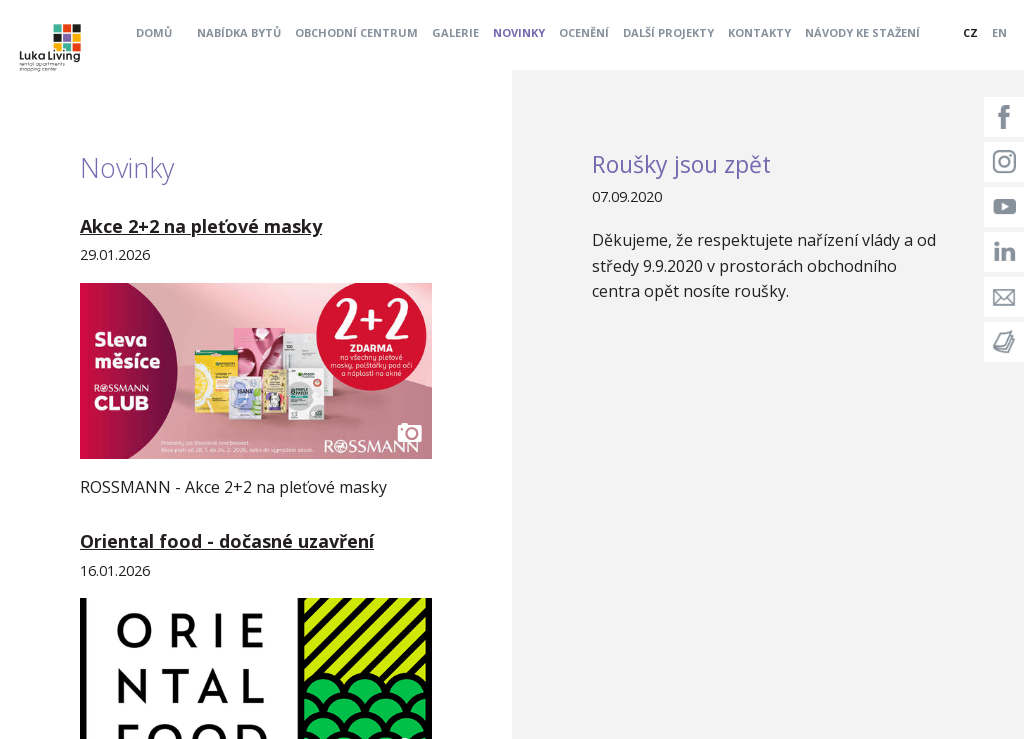 The height and width of the screenshot is (739, 1024). I want to click on Obchodní centrum, so click(356, 32).